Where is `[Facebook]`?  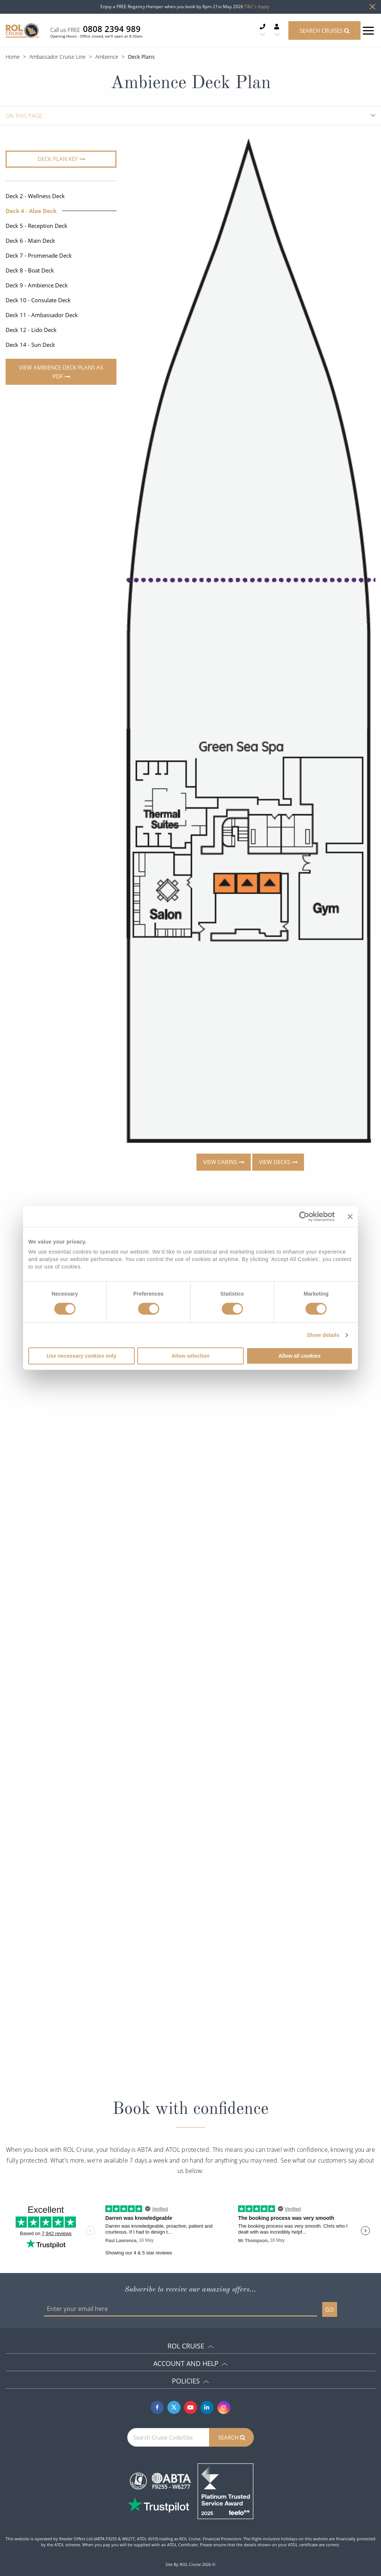
[Facebook] is located at coordinates (157, 2407).